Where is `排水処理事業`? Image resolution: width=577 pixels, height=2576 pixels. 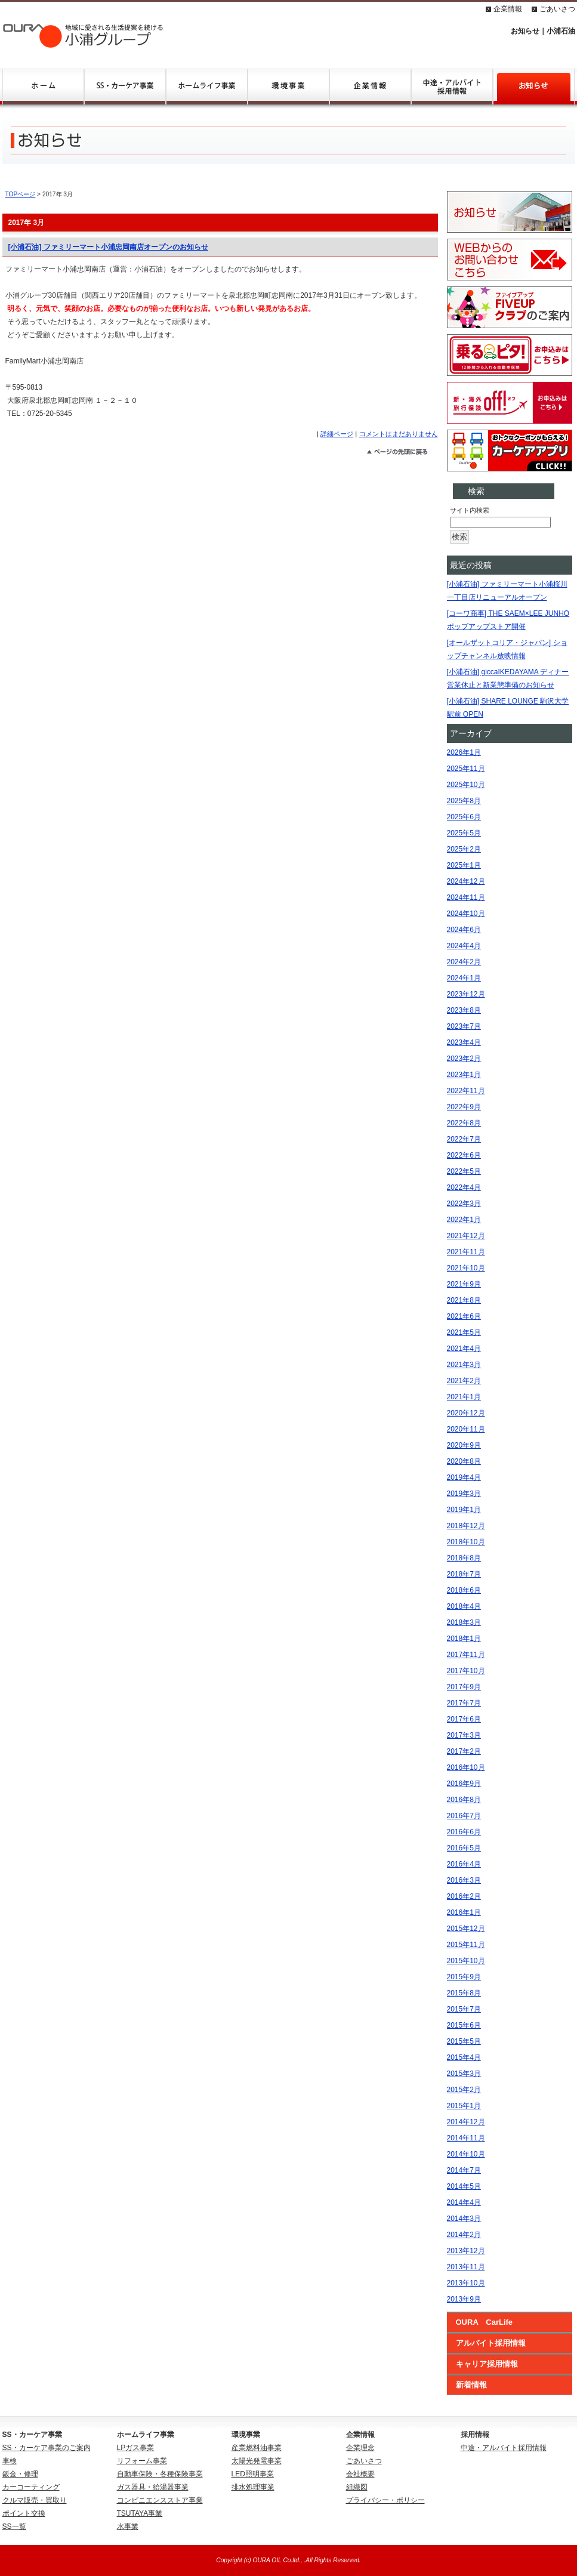 排水処理事業 is located at coordinates (253, 2487).